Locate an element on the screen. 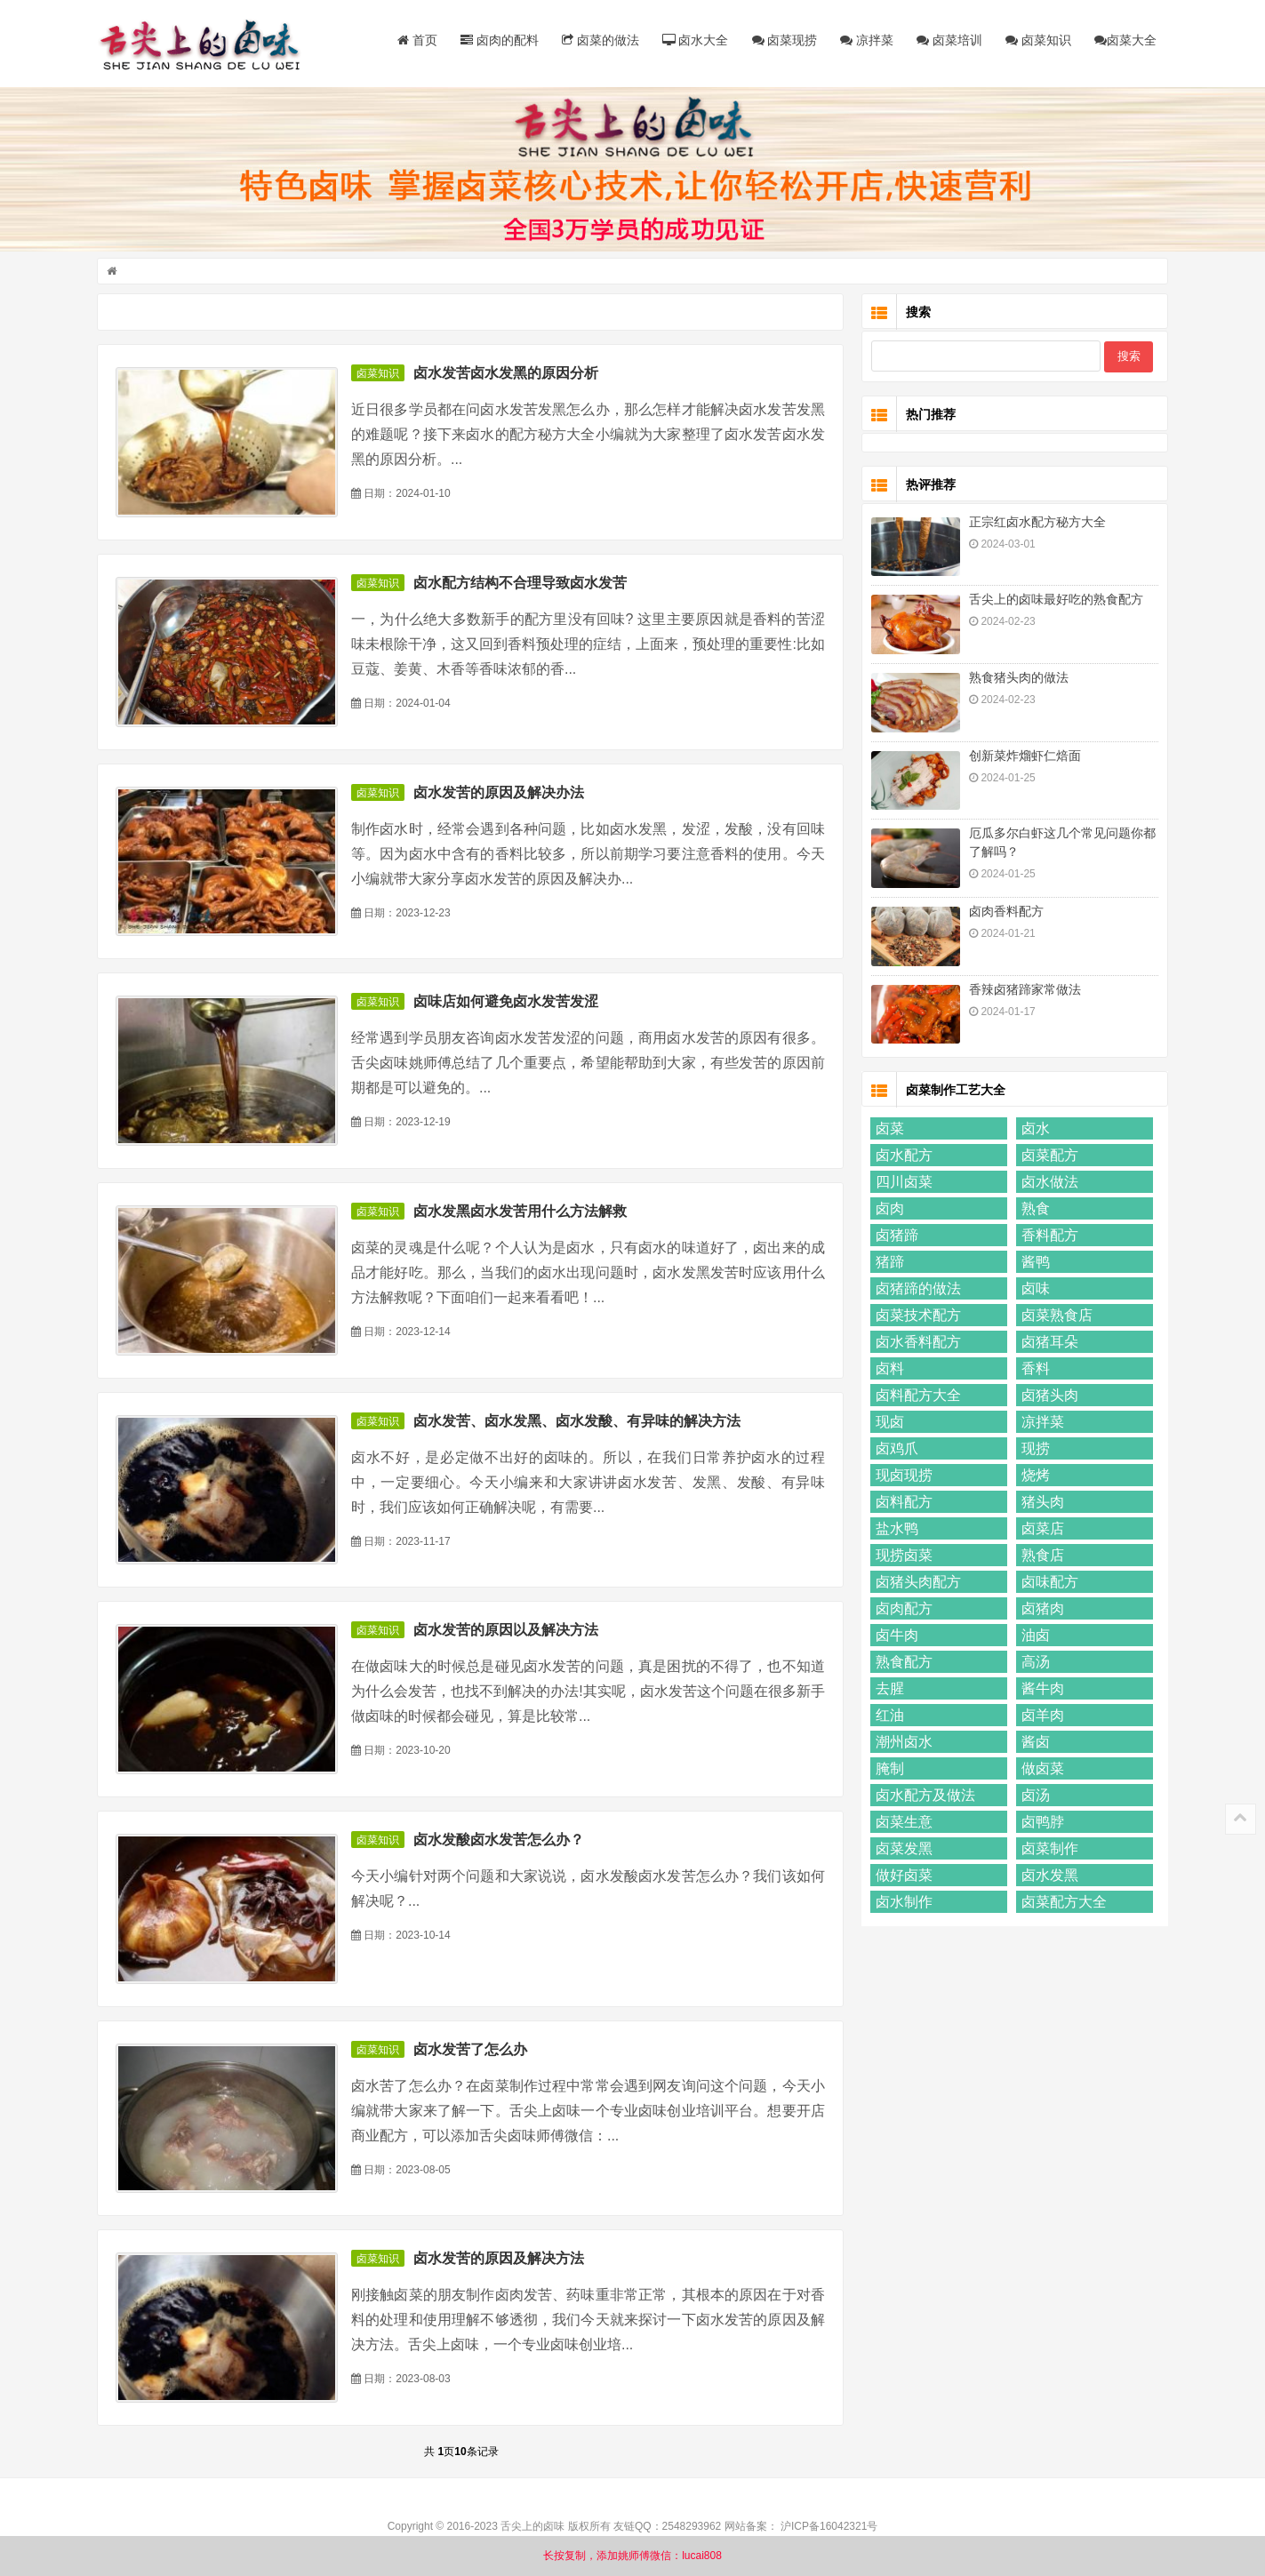 The width and height of the screenshot is (1265, 2576). 烧烤 is located at coordinates (1033, 1476).